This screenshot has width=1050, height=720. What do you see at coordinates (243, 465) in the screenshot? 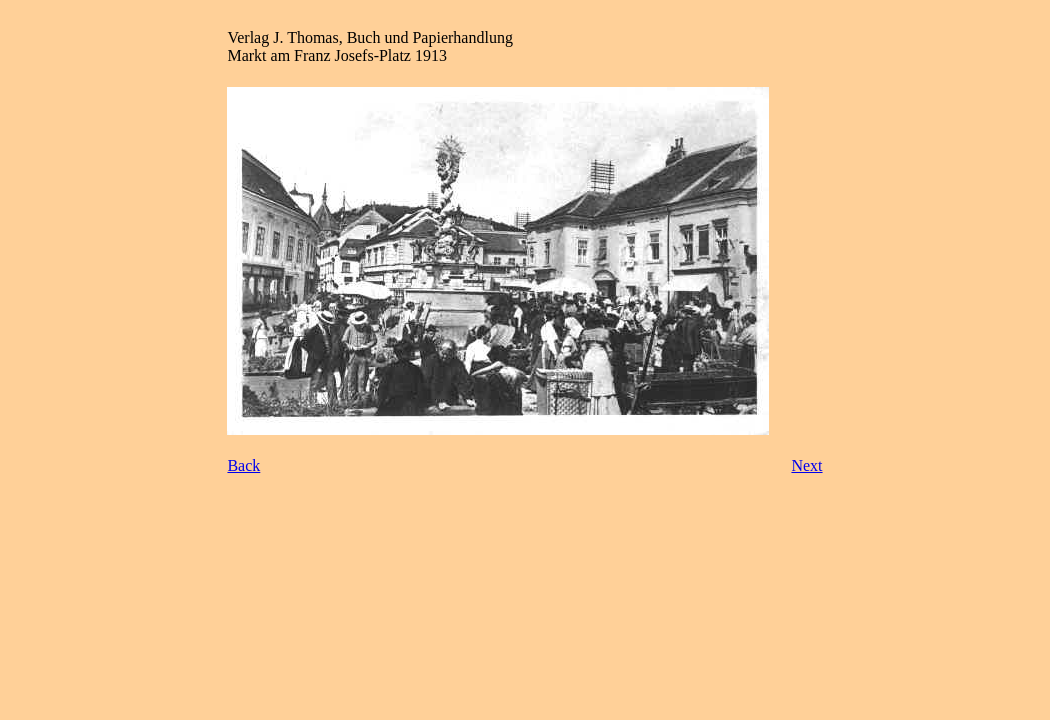
I see `Back` at bounding box center [243, 465].